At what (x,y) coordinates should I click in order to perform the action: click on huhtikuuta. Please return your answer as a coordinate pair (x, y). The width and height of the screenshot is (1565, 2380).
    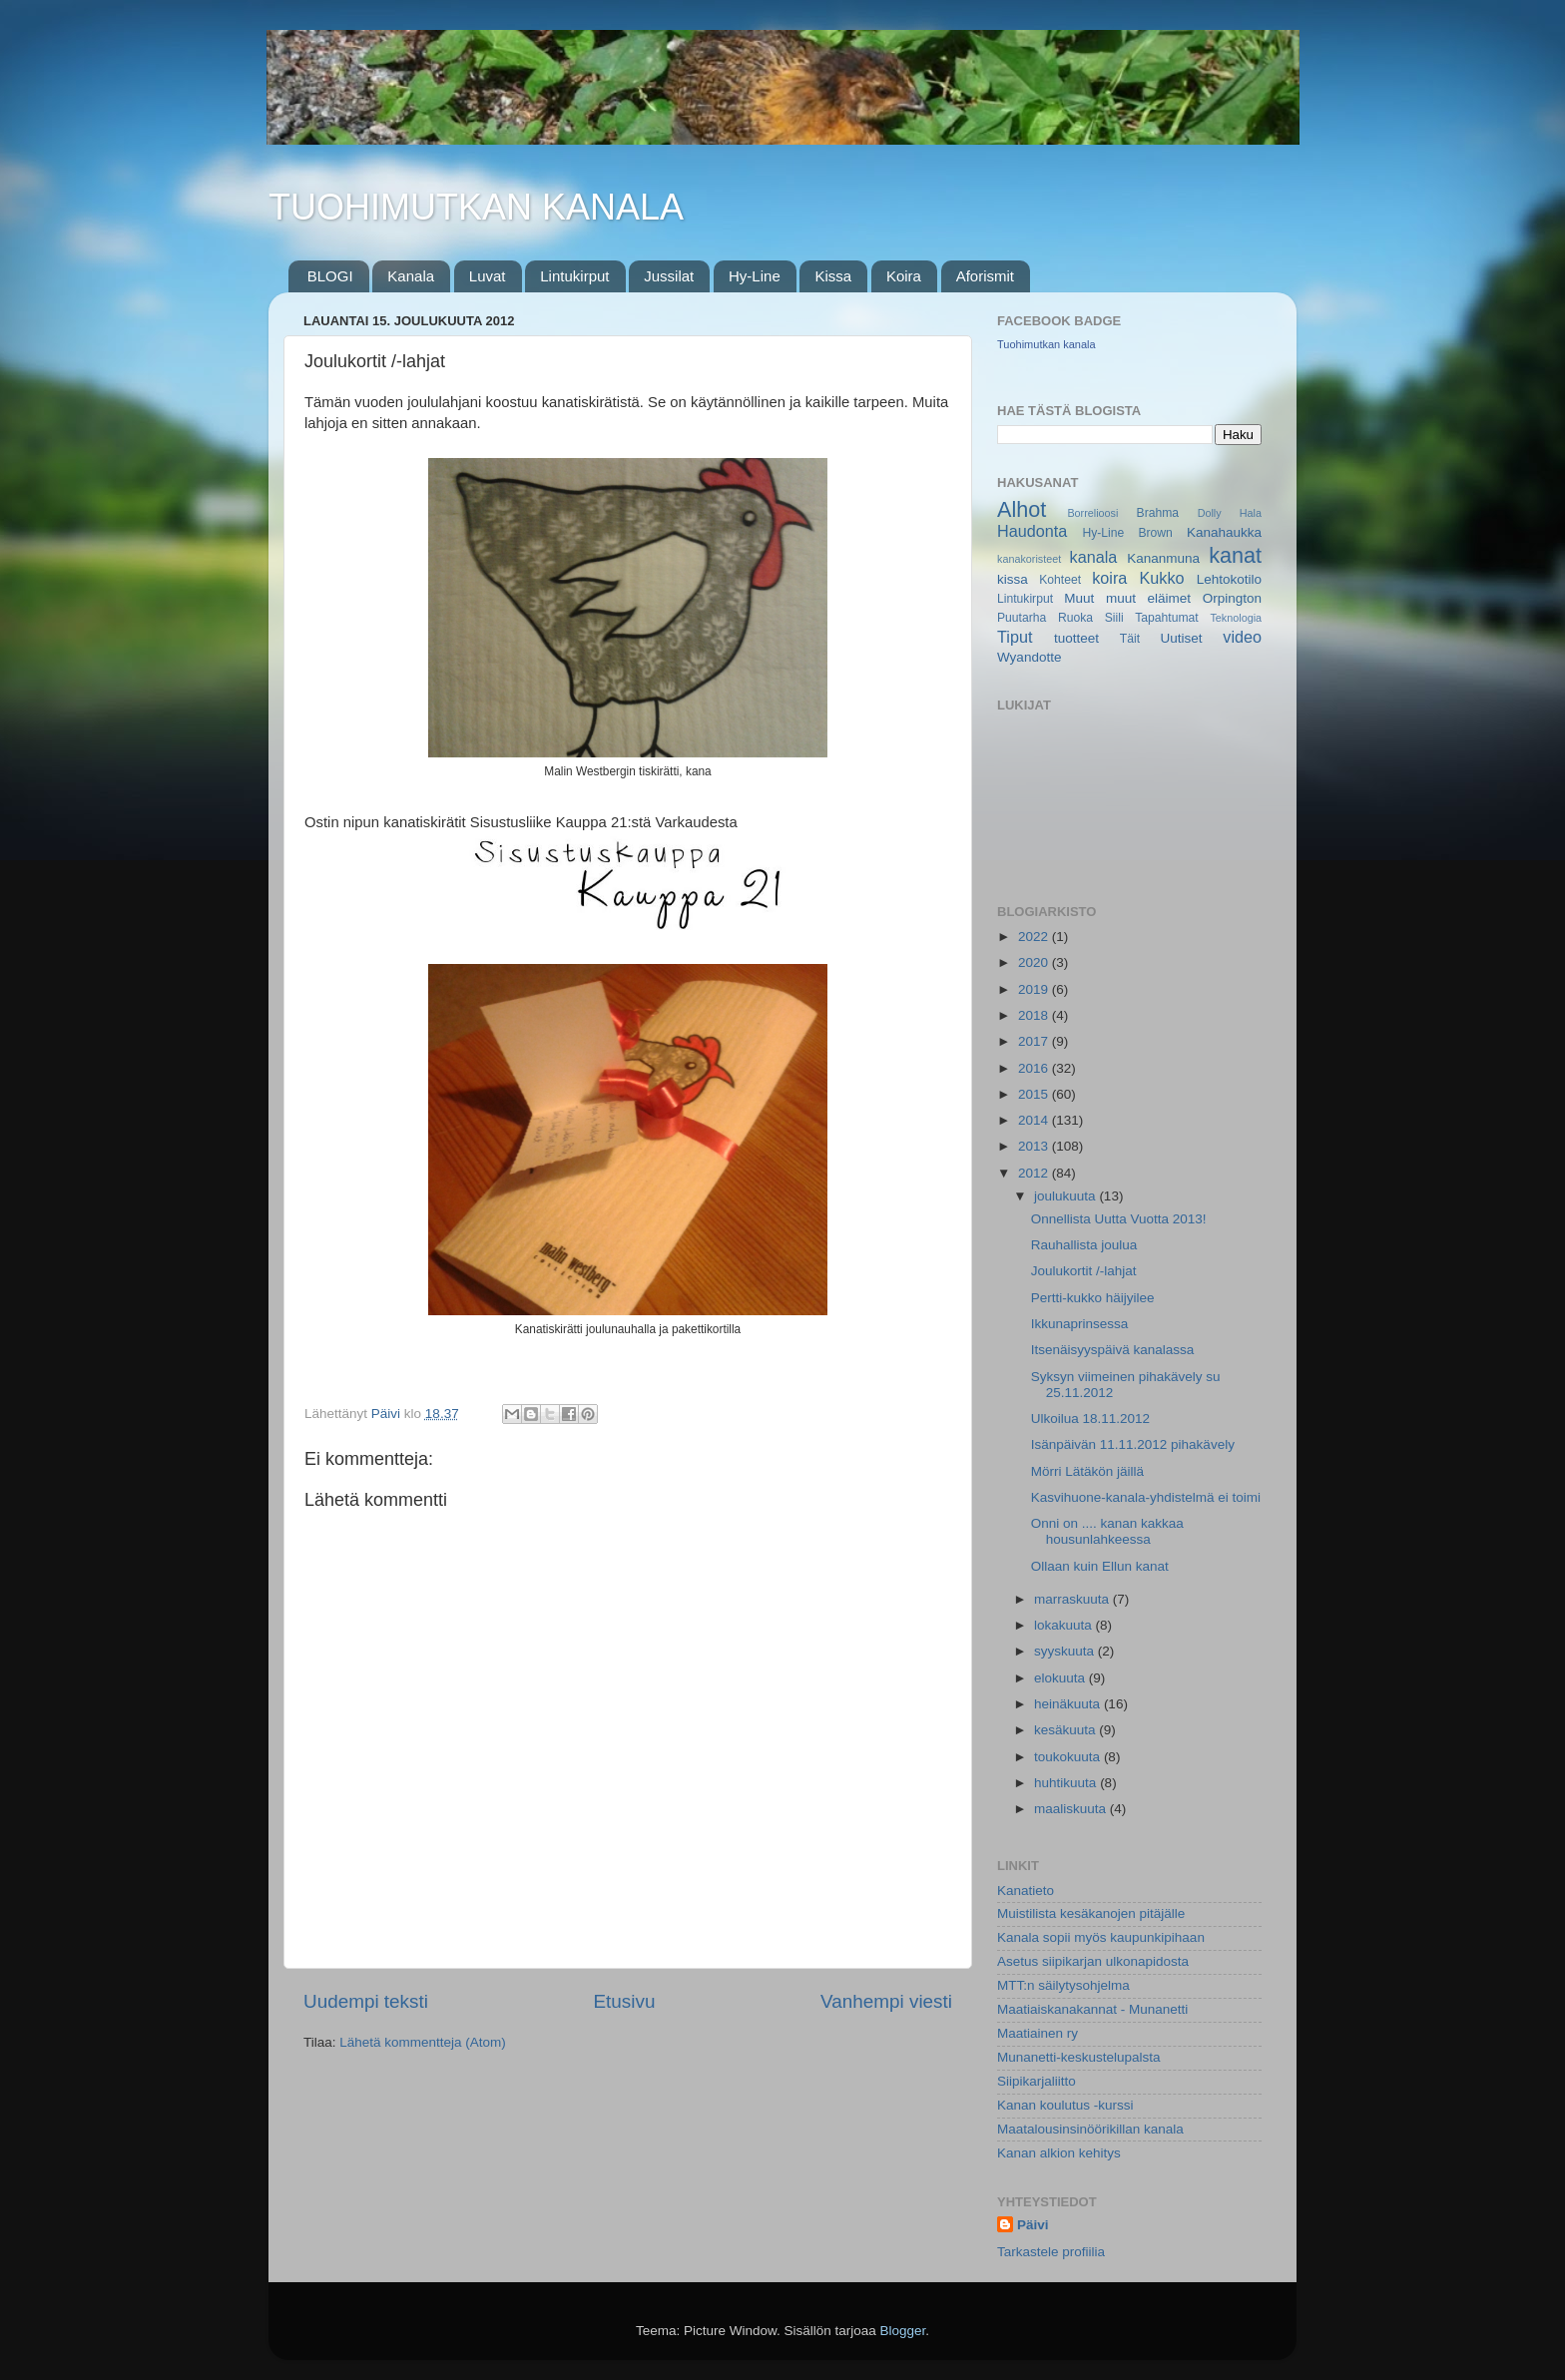
    Looking at the image, I should click on (1067, 1782).